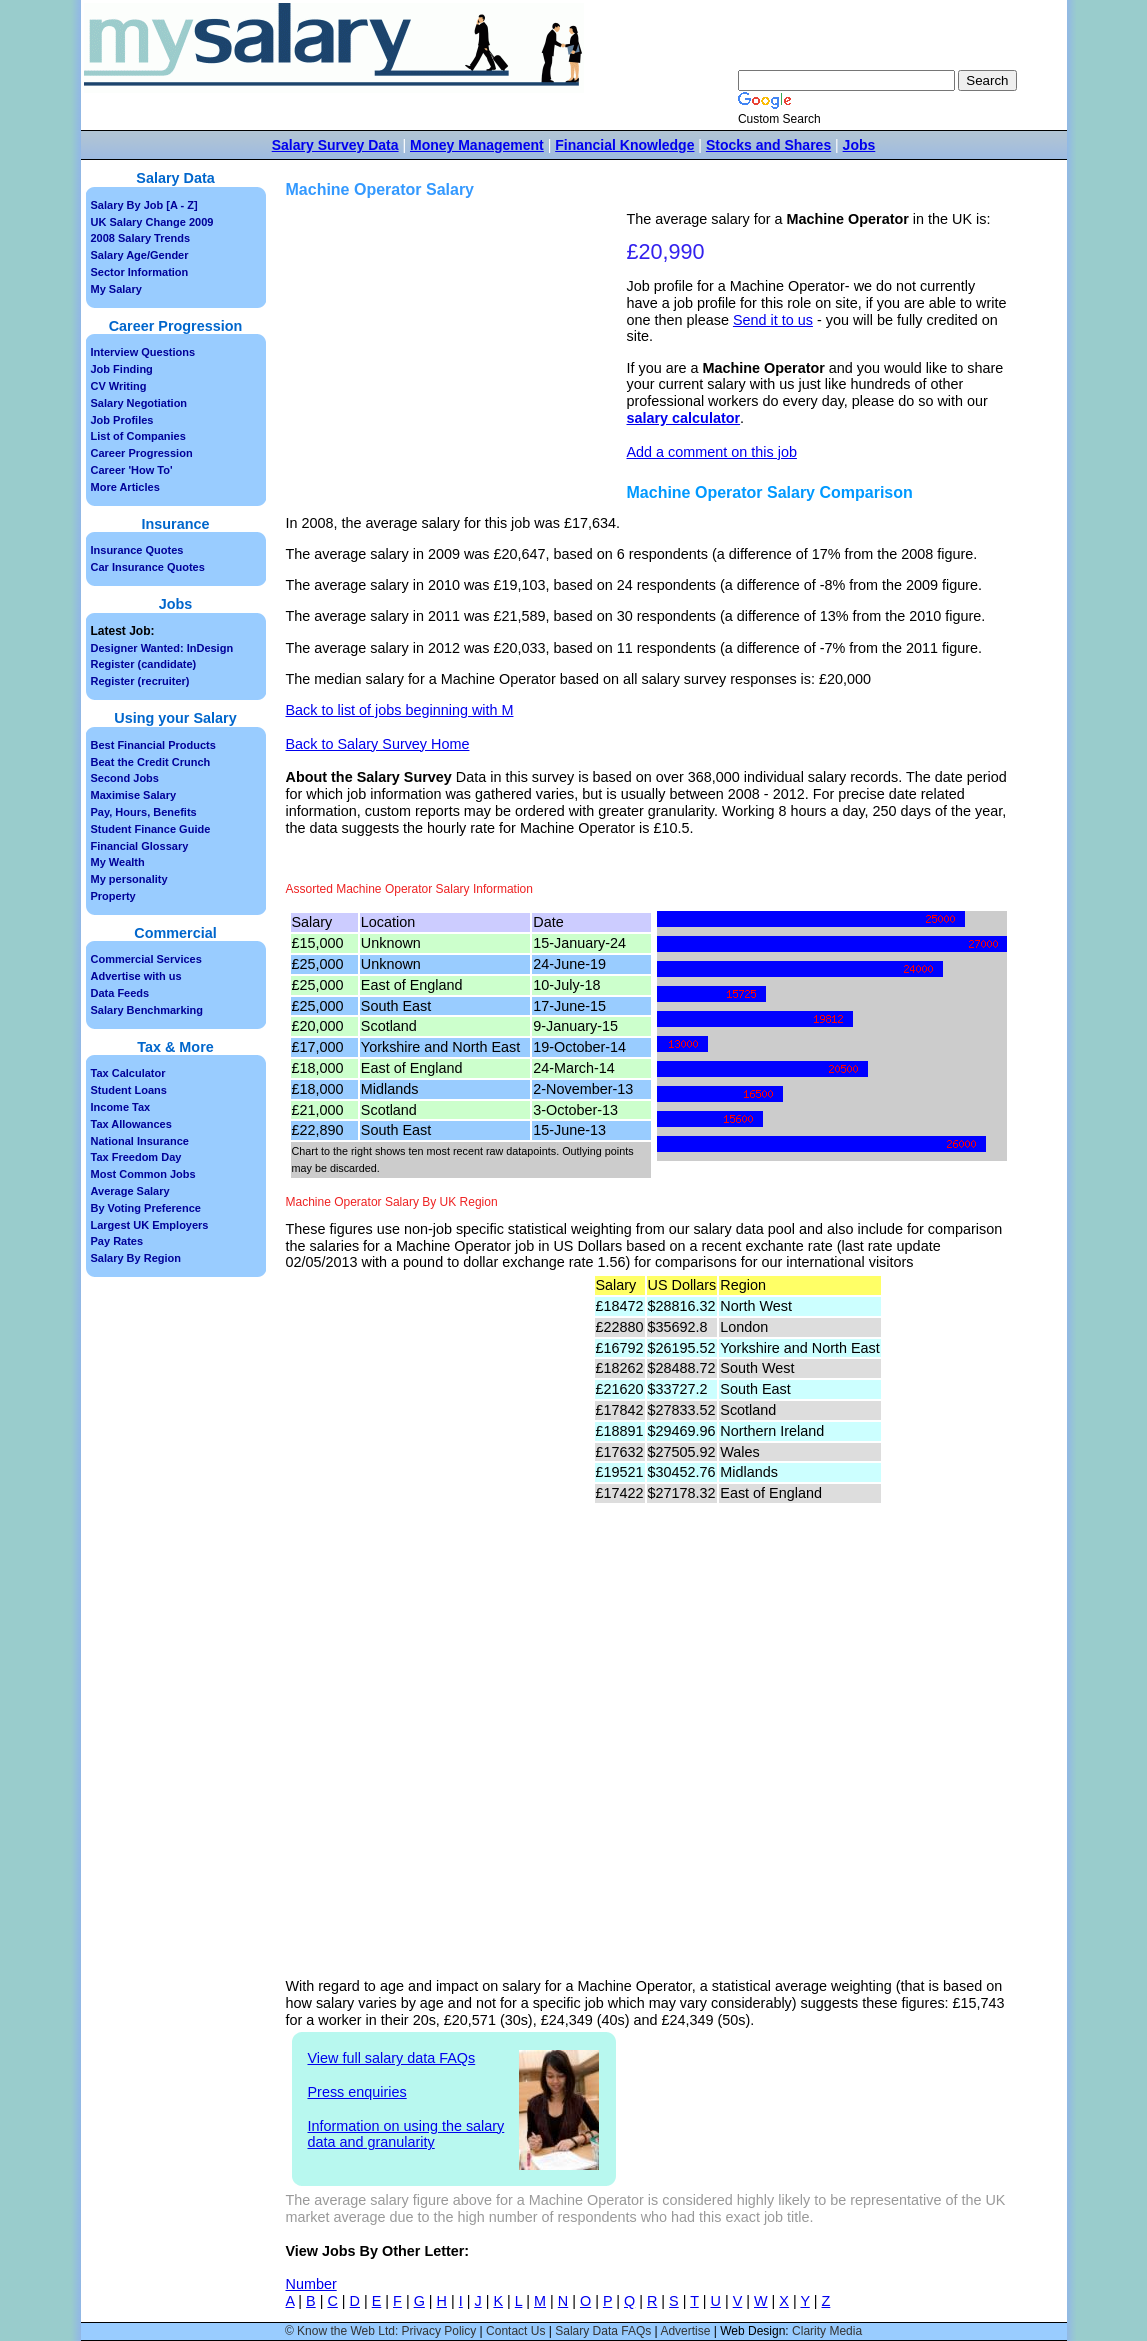 The image size is (1147, 2341). I want to click on Insurance Quotes, so click(137, 550).